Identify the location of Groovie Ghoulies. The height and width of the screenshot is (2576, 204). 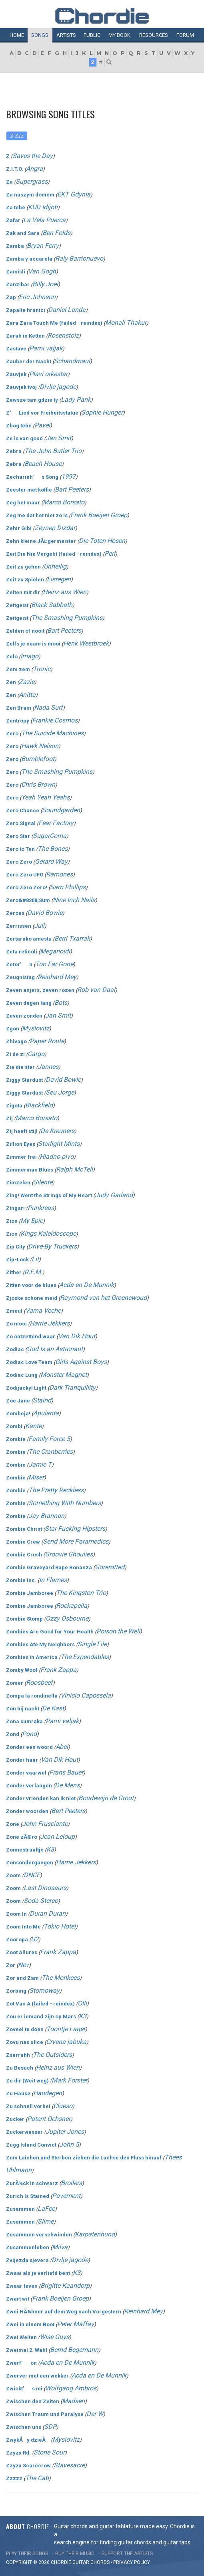
(69, 1554).